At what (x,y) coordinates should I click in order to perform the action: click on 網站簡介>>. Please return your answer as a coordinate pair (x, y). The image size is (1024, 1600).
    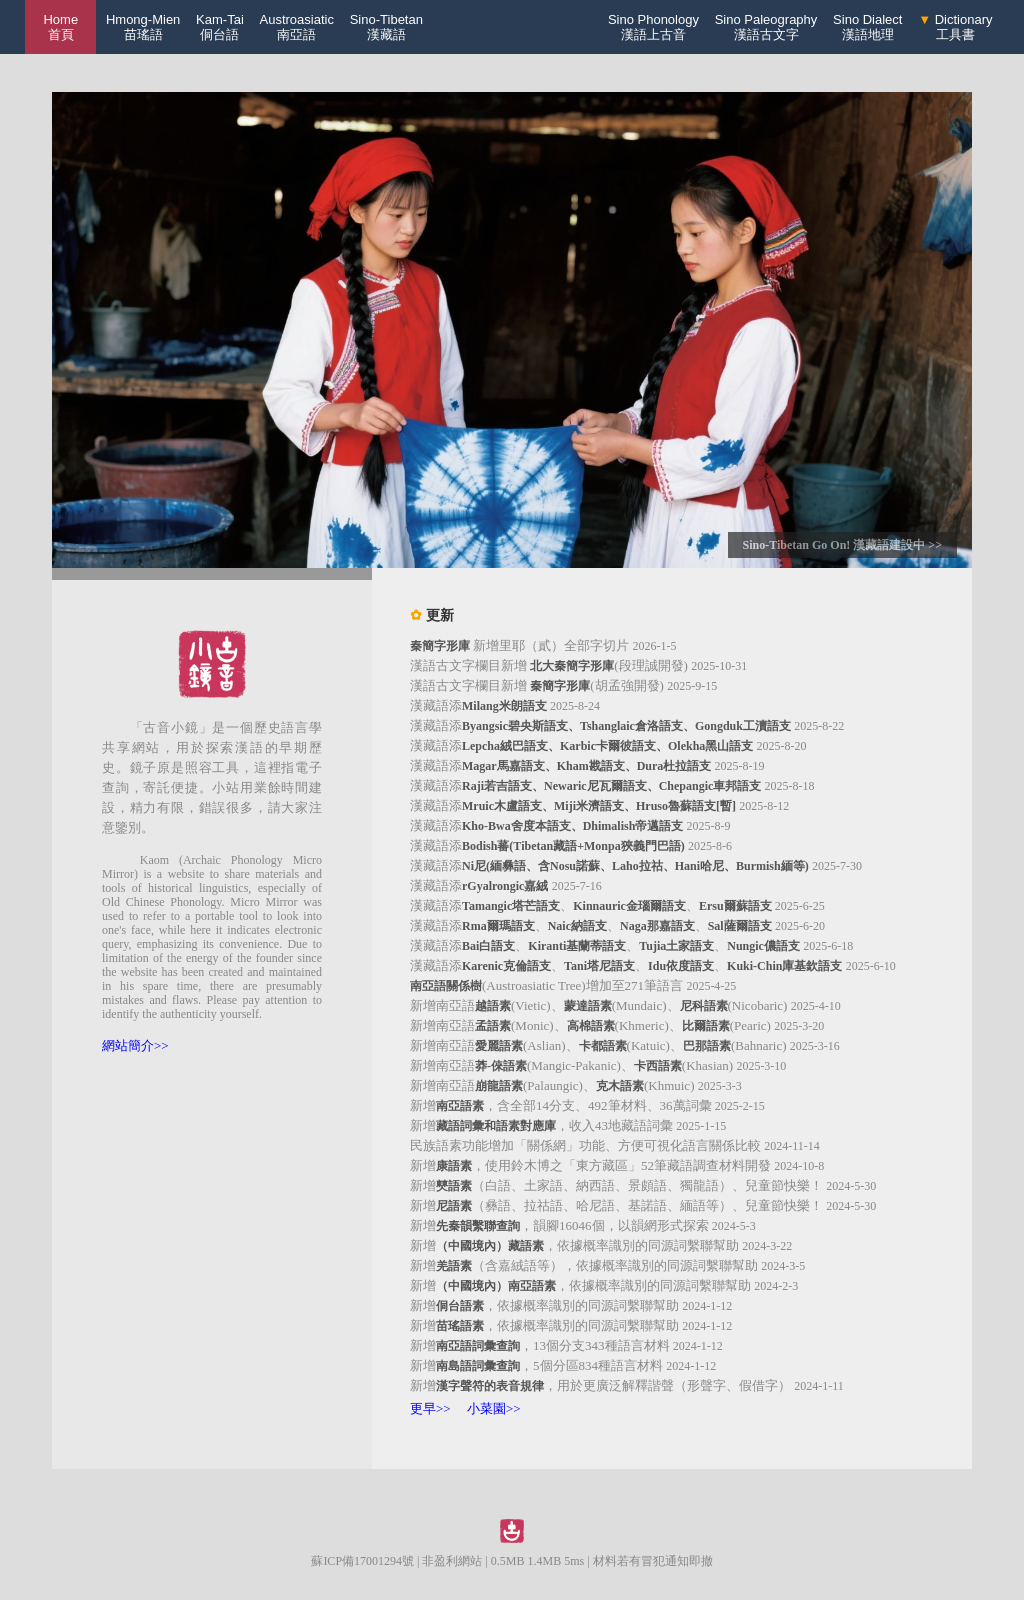
    Looking at the image, I should click on (135, 1045).